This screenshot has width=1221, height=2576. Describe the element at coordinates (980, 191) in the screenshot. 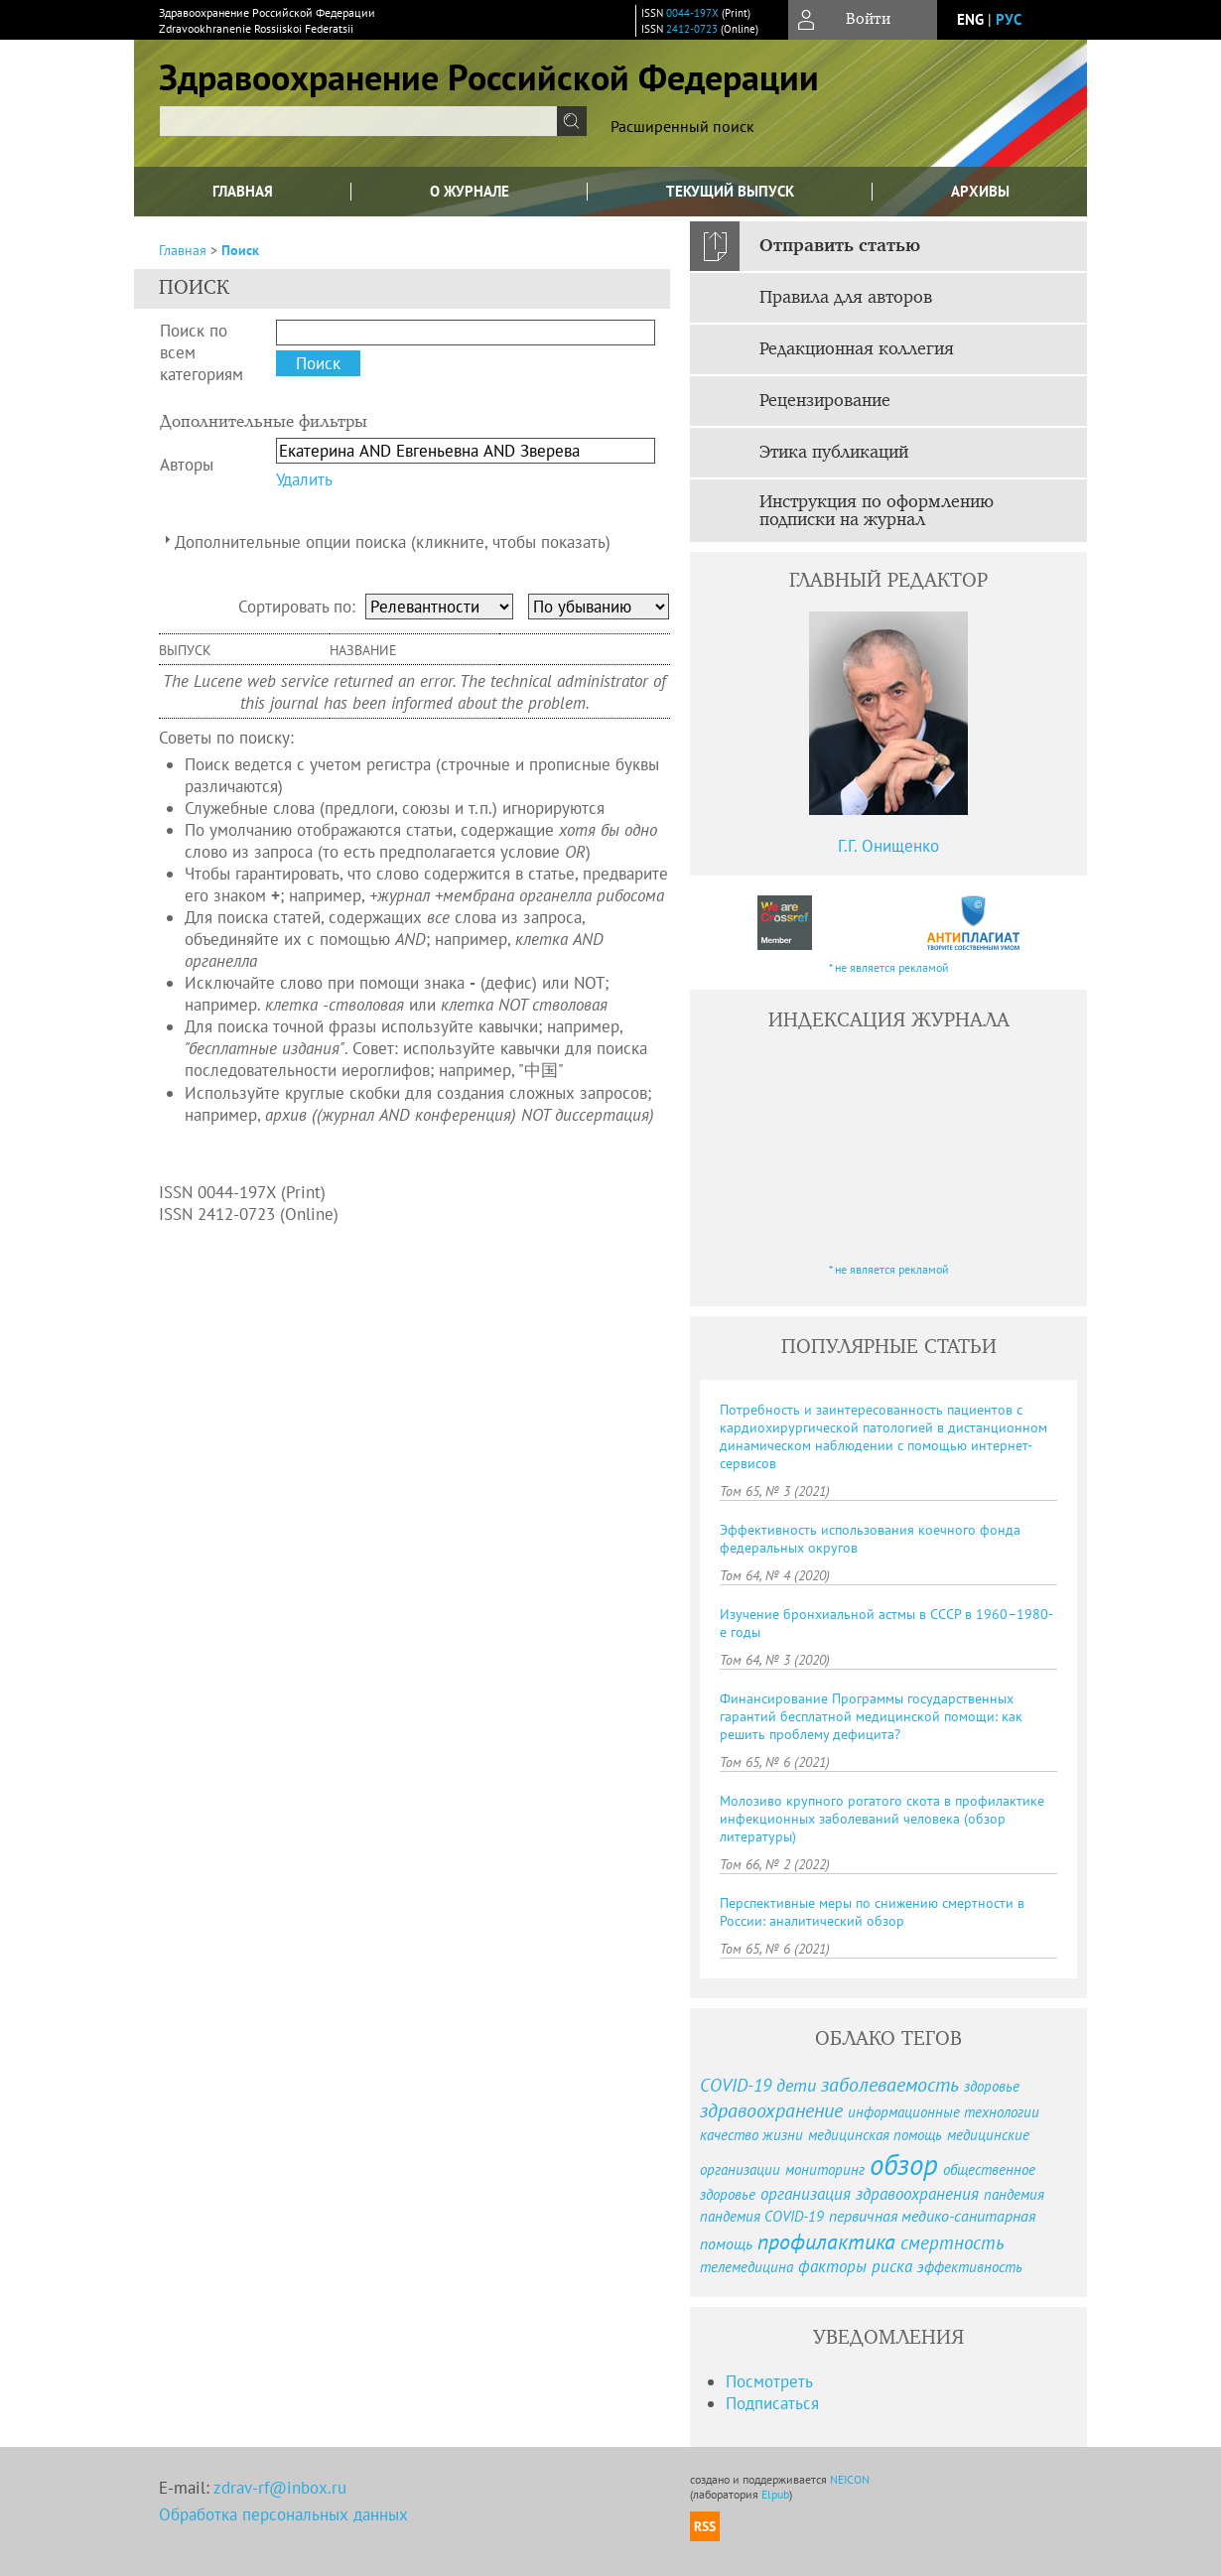

I see `Архивы` at that location.